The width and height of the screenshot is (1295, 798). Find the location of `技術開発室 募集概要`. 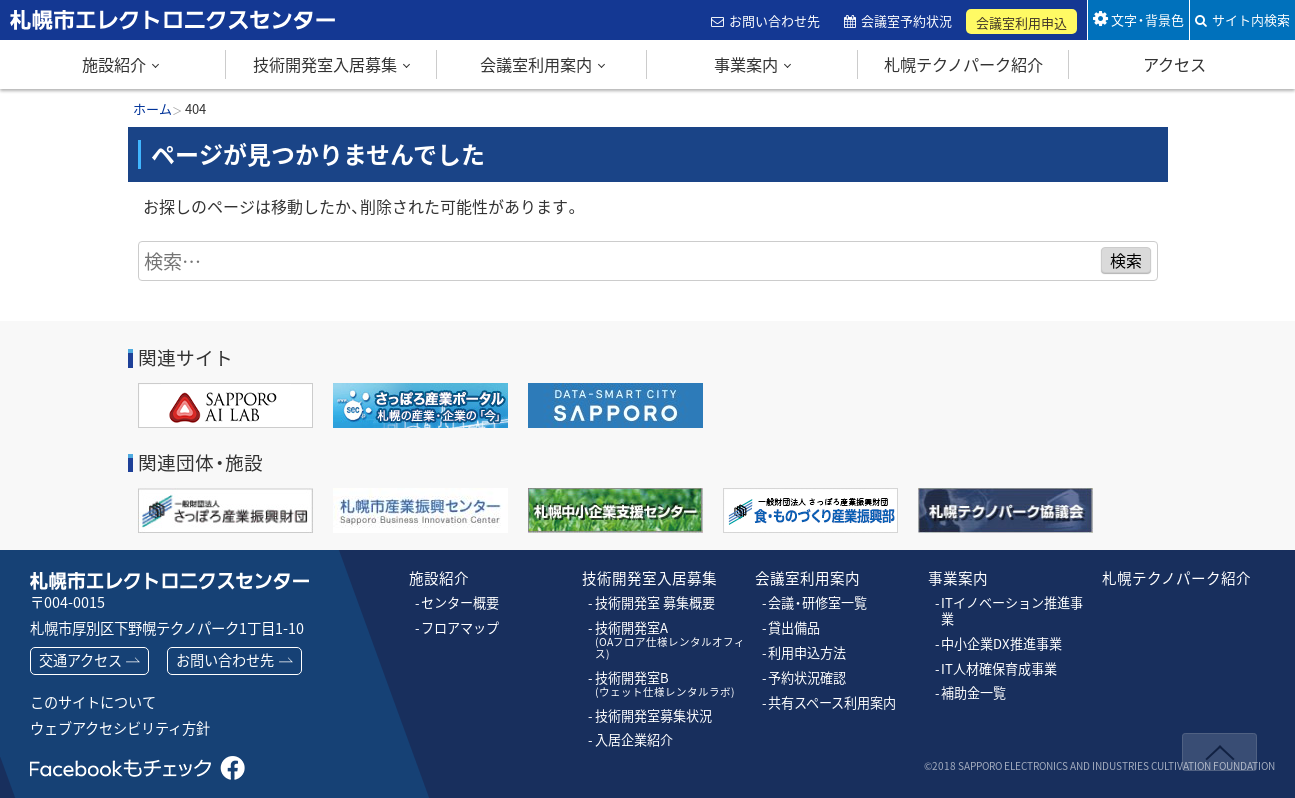

技術開発室 募集概要 is located at coordinates (655, 603).